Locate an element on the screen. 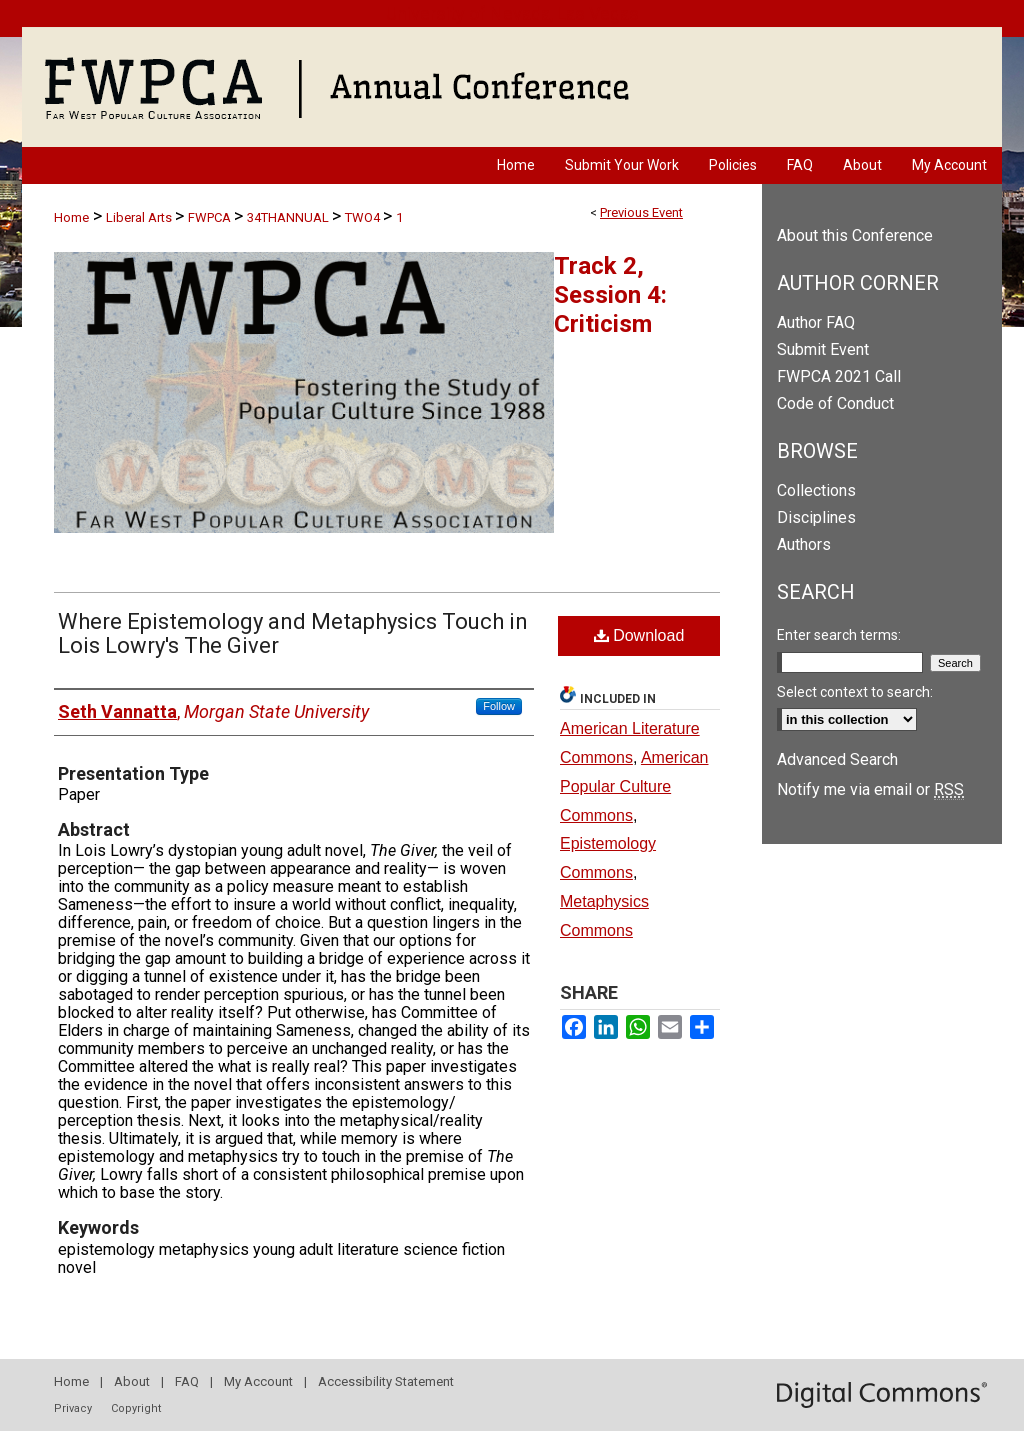  34THANNUAL is located at coordinates (289, 217).